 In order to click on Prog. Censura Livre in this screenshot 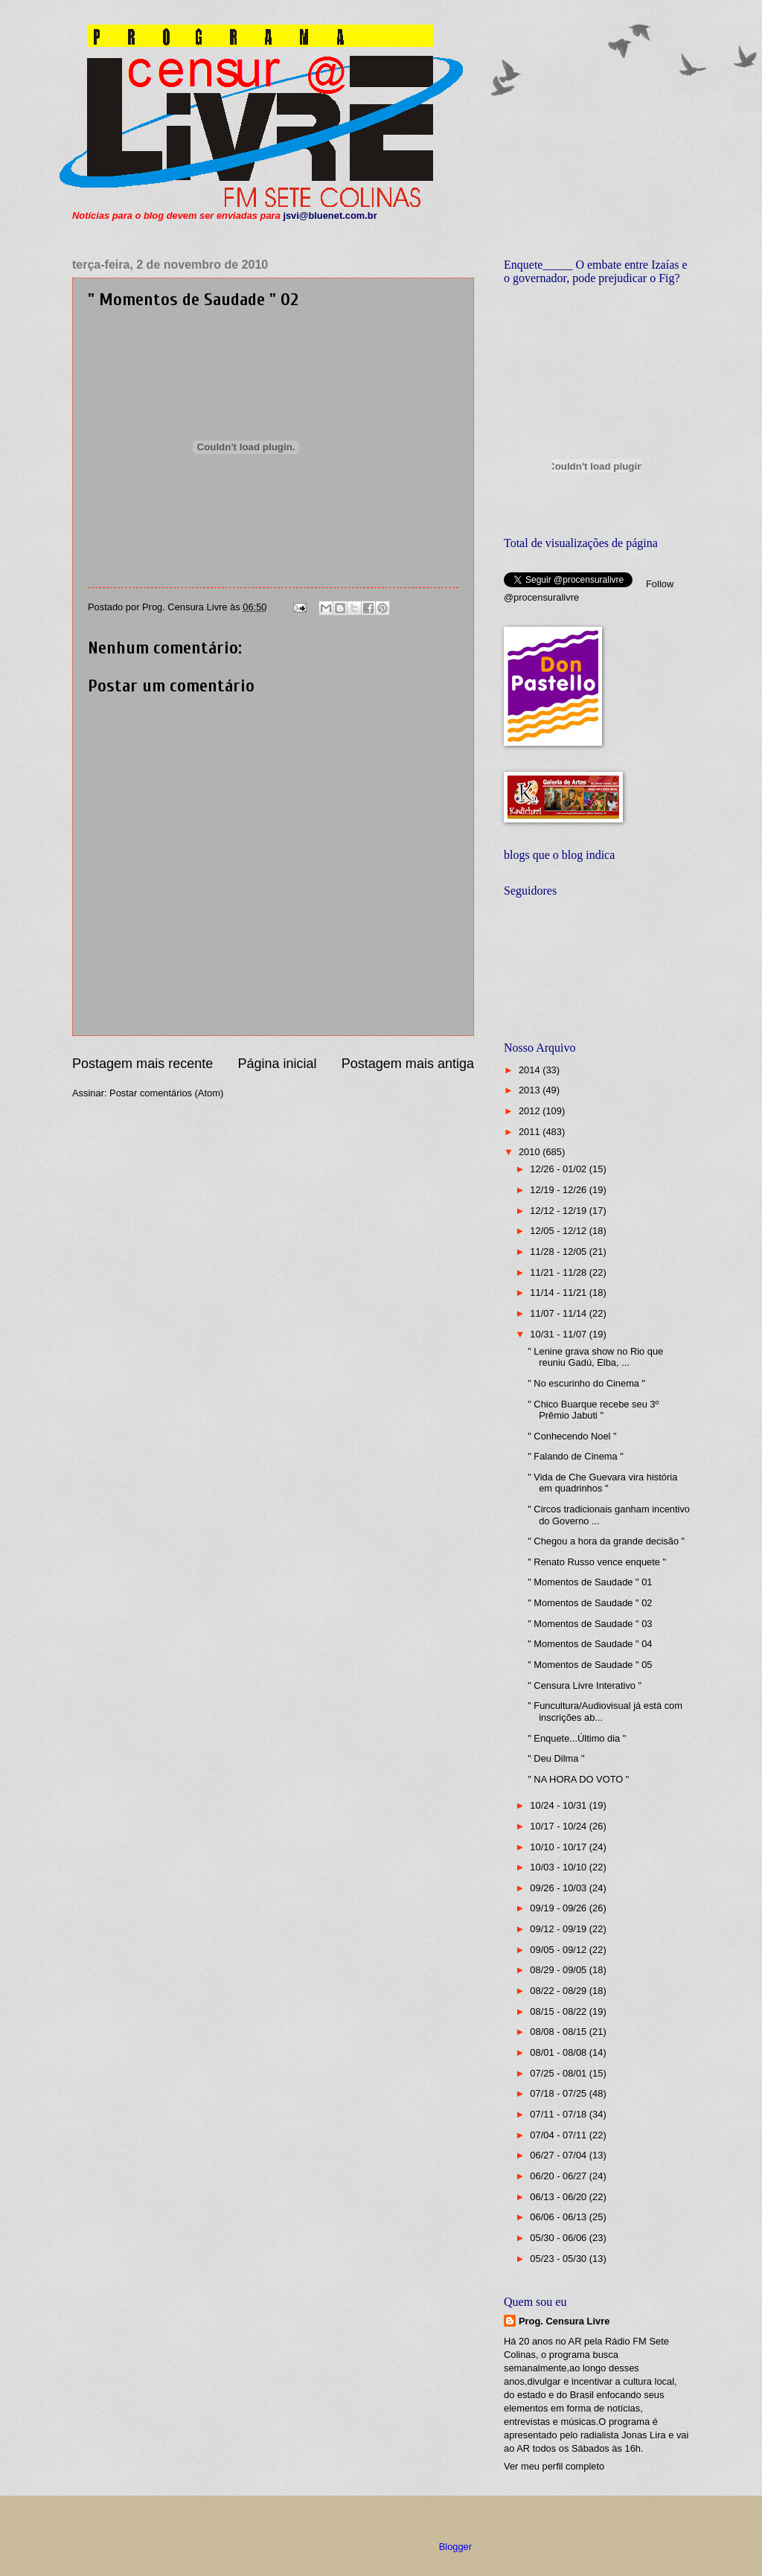, I will do `click(564, 2321)`.